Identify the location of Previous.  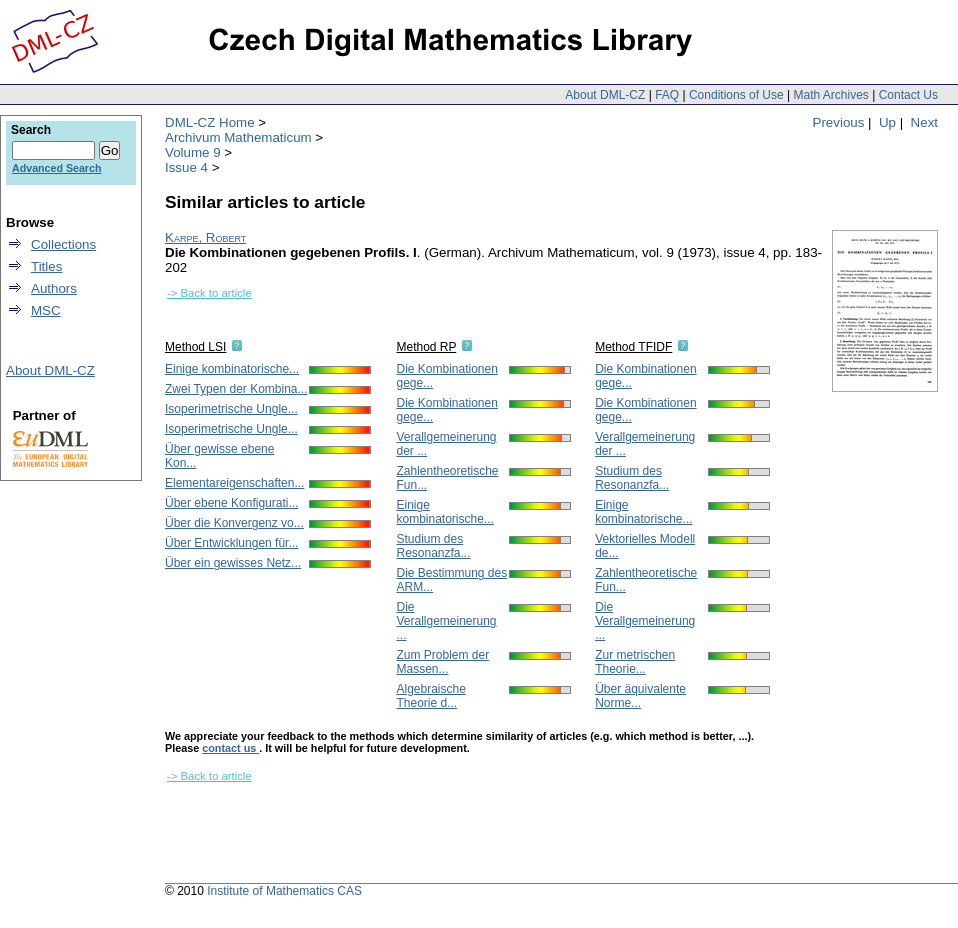
(839, 122).